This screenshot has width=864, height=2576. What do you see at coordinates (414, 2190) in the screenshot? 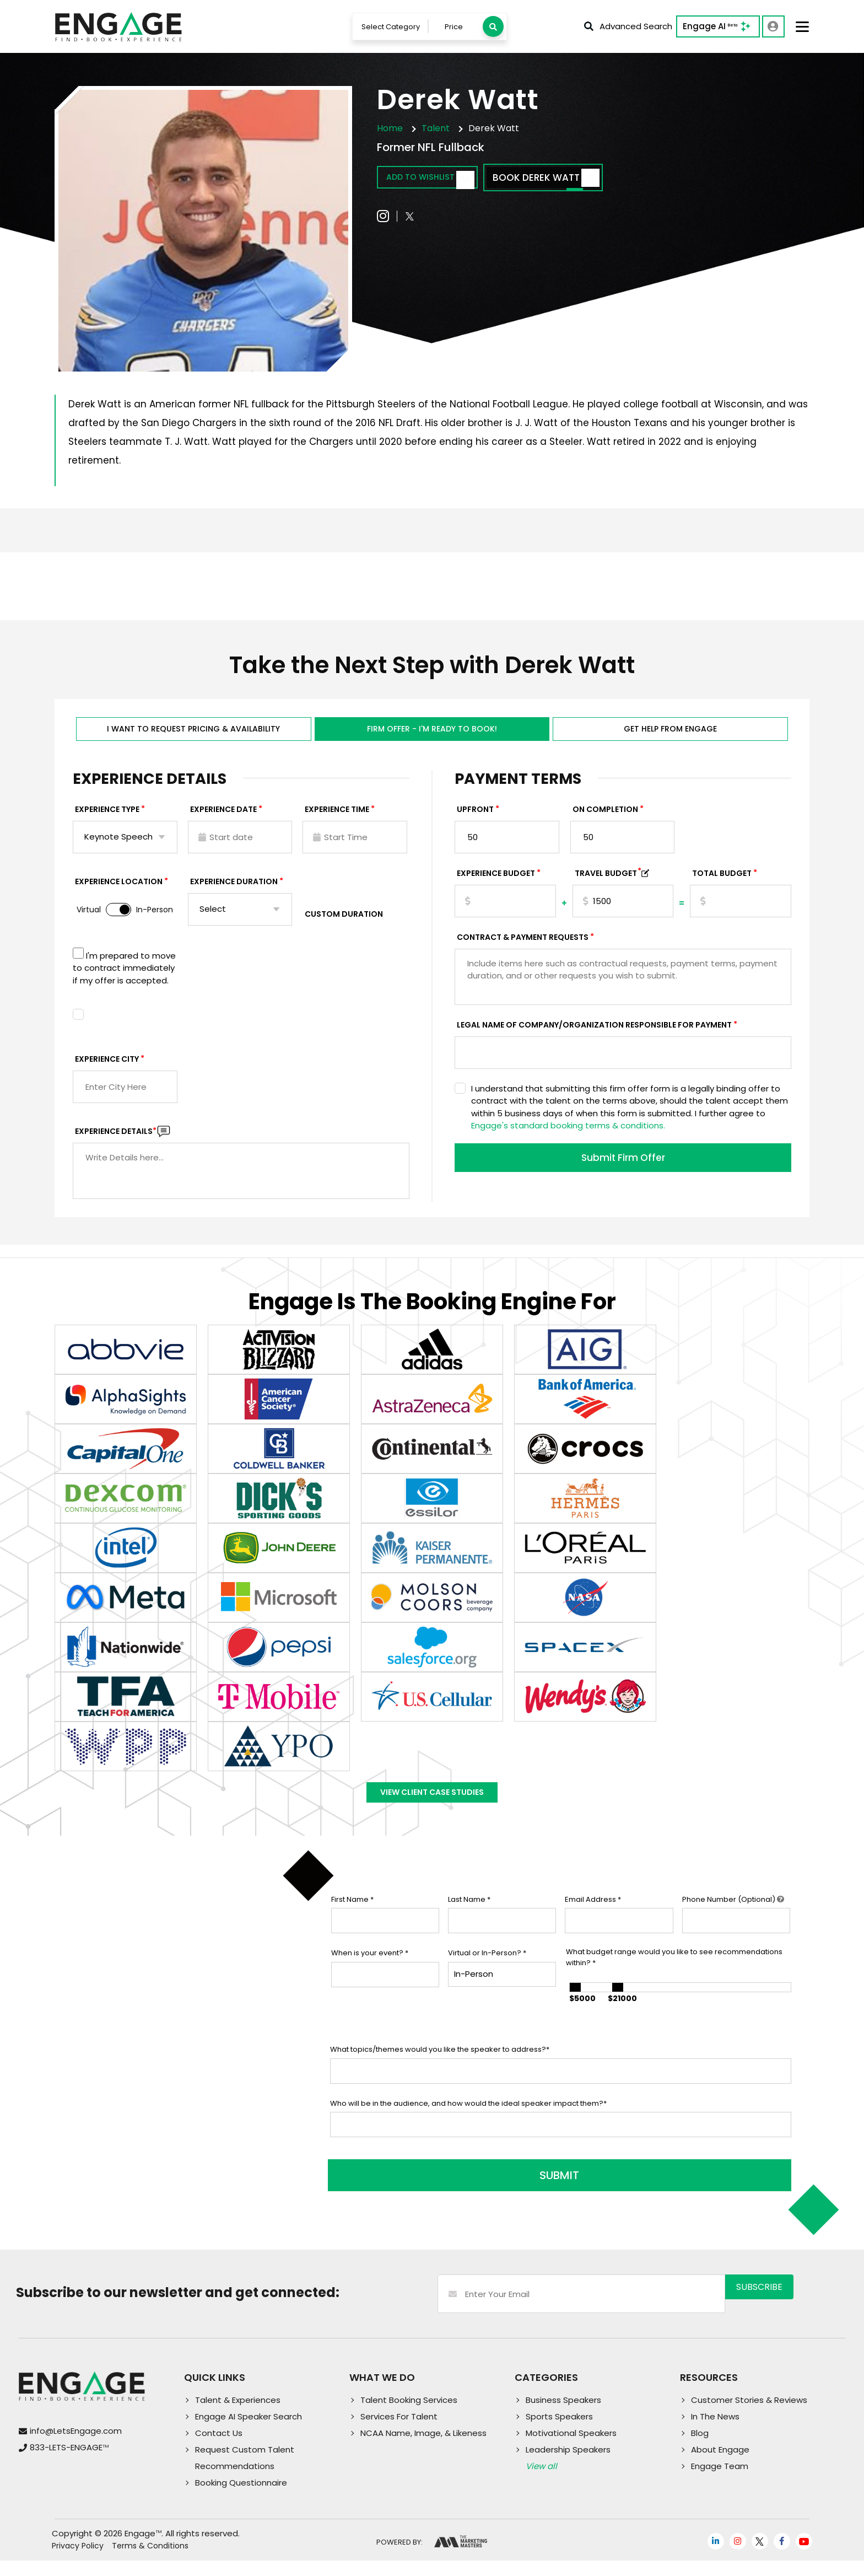
I see `SUBMIT` at bounding box center [414, 2190].